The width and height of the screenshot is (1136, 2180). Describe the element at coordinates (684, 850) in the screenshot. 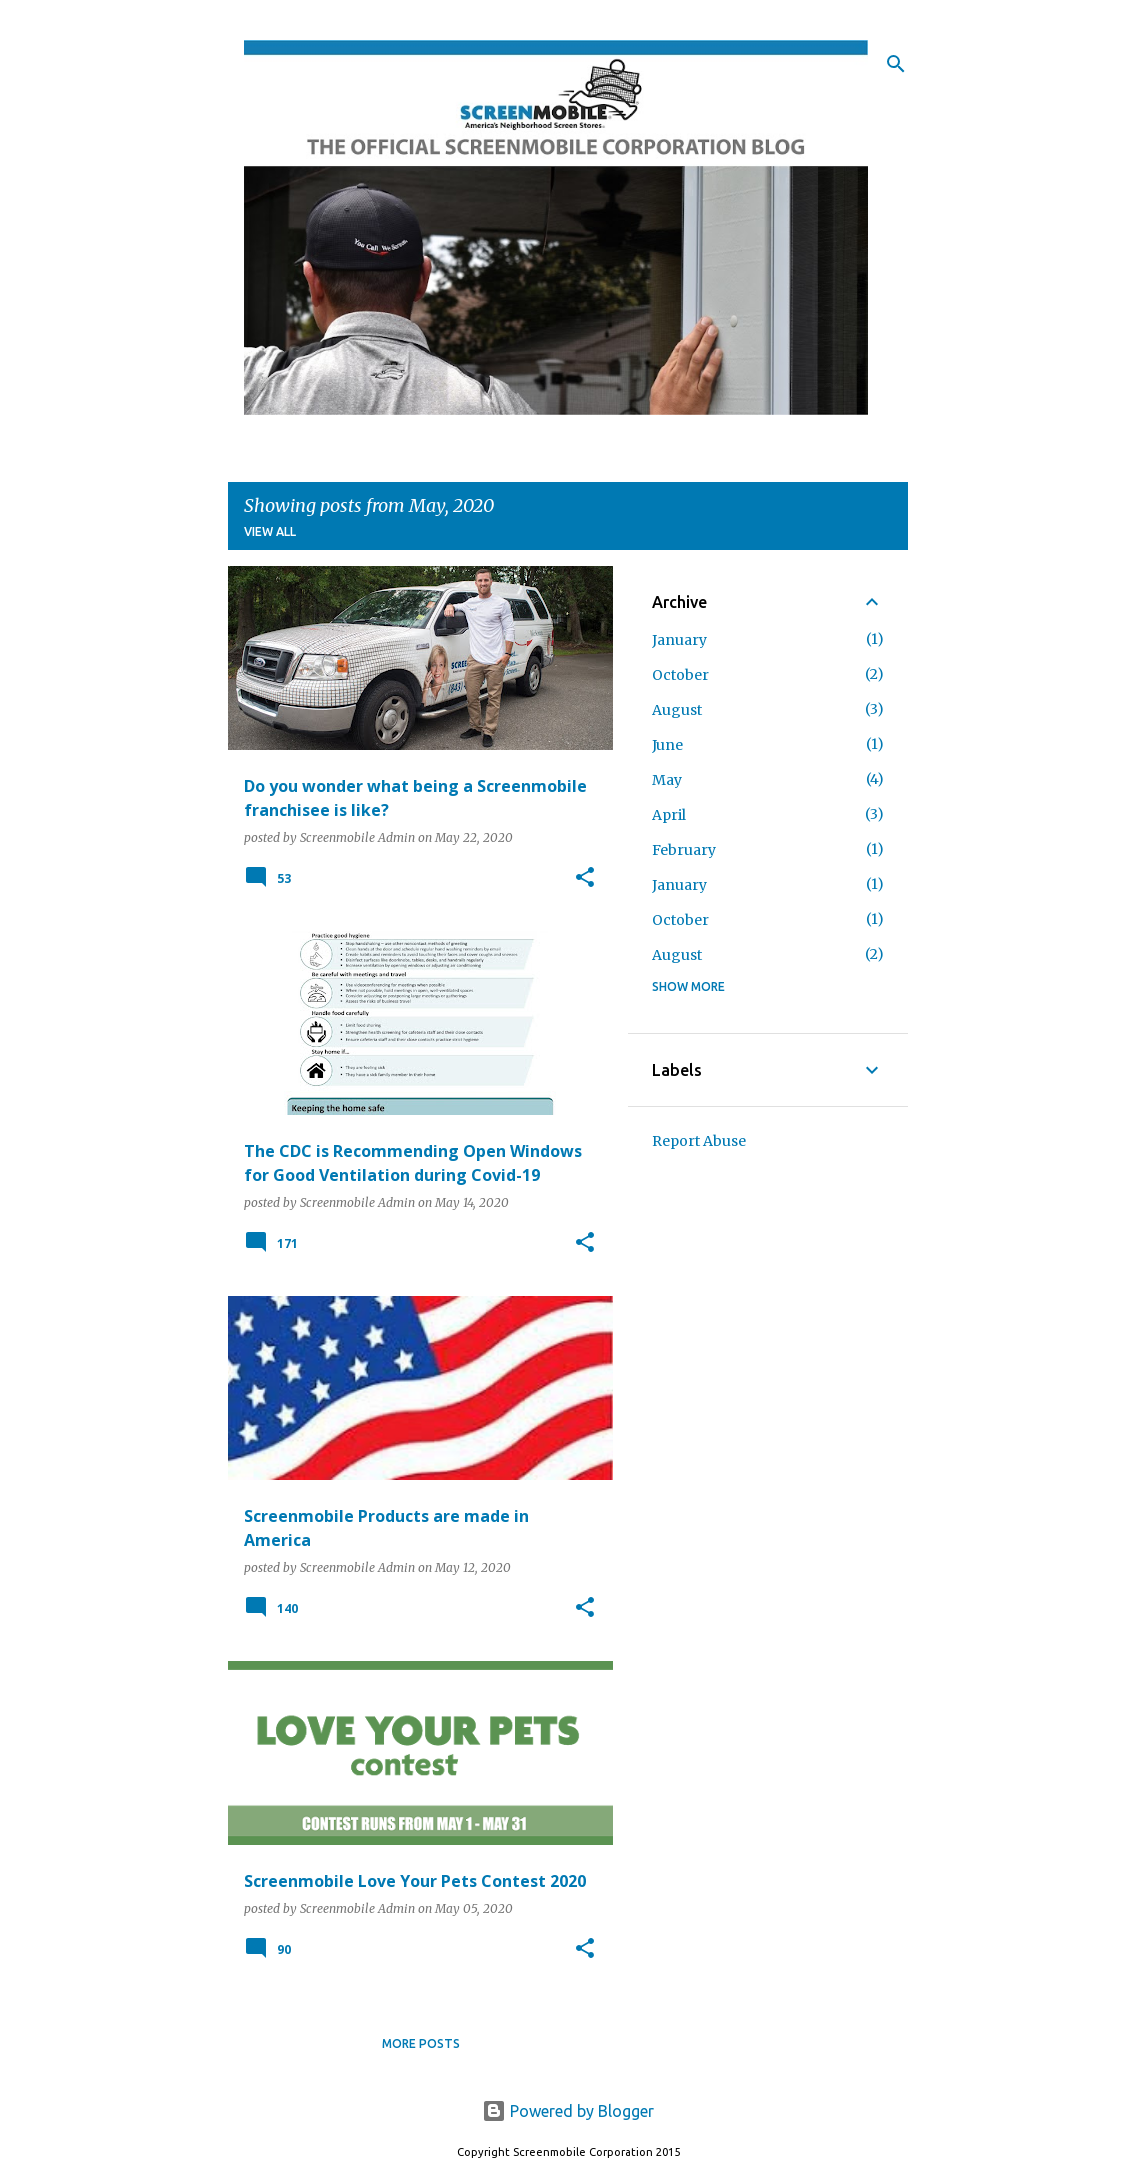

I see `February` at that location.